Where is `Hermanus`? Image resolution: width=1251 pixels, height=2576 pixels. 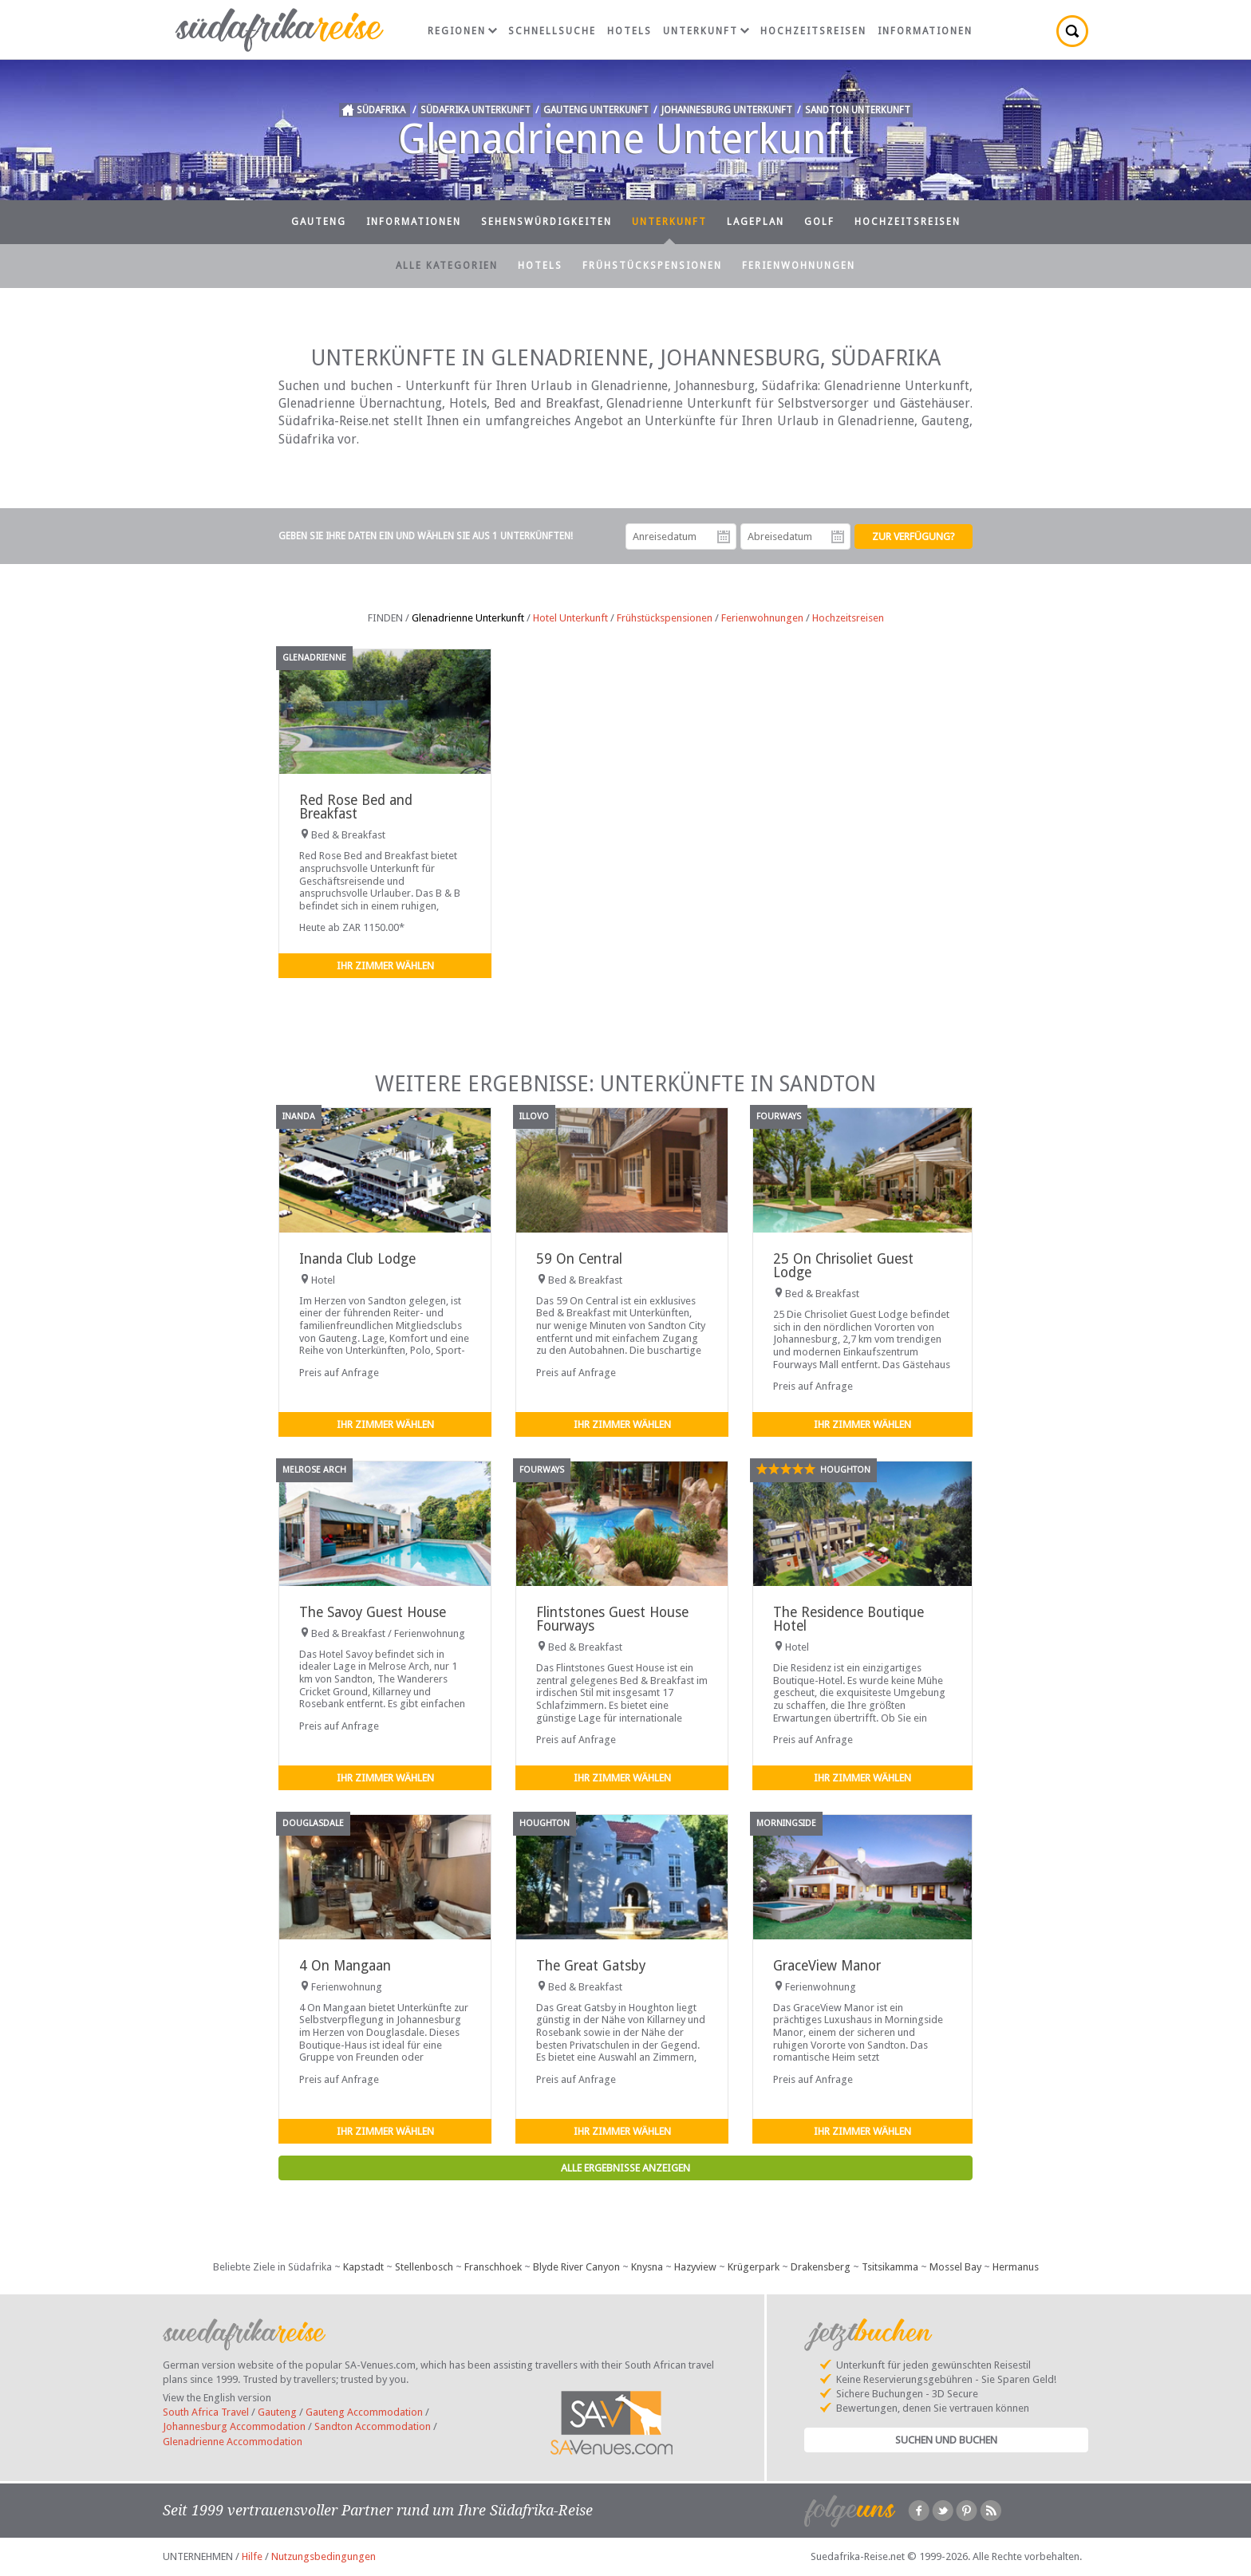
Hermanus is located at coordinates (1016, 2267).